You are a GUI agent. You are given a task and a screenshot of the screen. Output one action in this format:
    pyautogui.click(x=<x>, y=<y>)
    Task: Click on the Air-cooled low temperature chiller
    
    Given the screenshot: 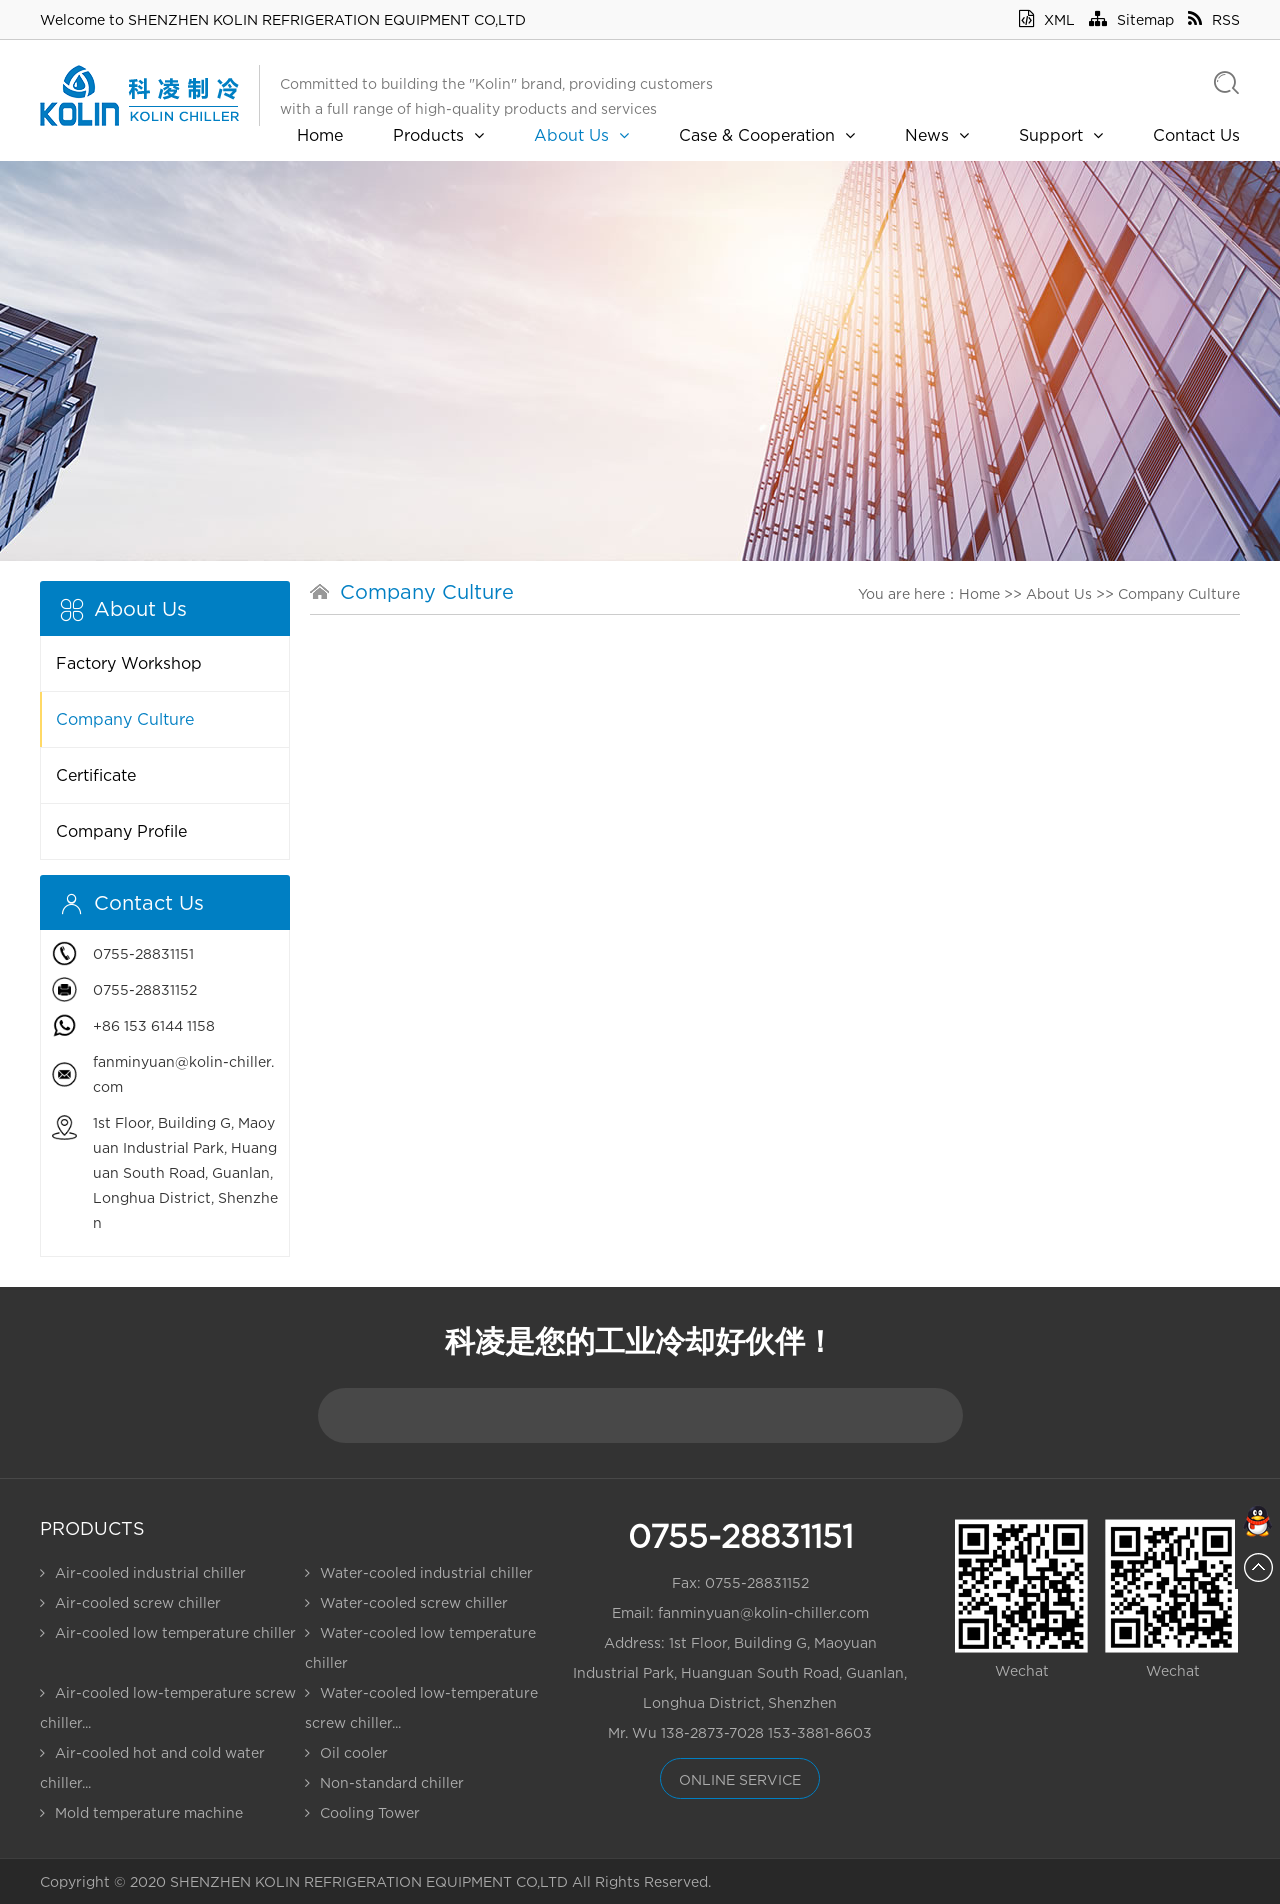 What is the action you would take?
    pyautogui.click(x=168, y=1632)
    